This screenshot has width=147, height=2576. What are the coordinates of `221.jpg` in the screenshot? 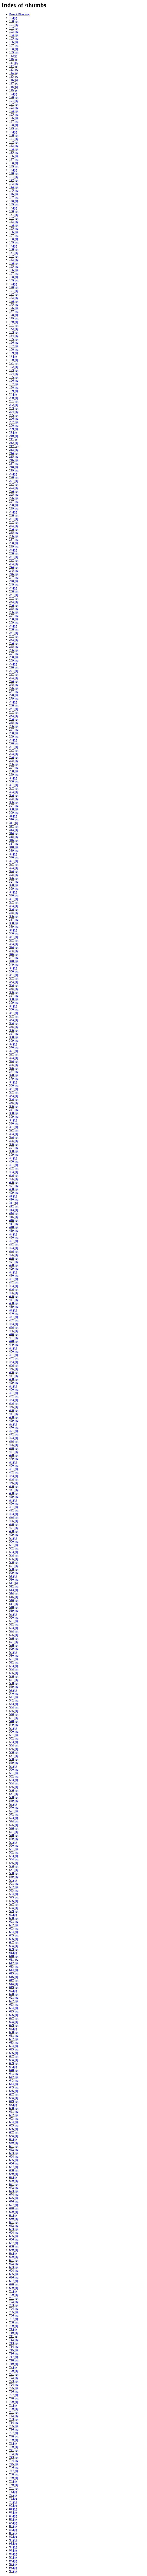 It's located at (13, 480).